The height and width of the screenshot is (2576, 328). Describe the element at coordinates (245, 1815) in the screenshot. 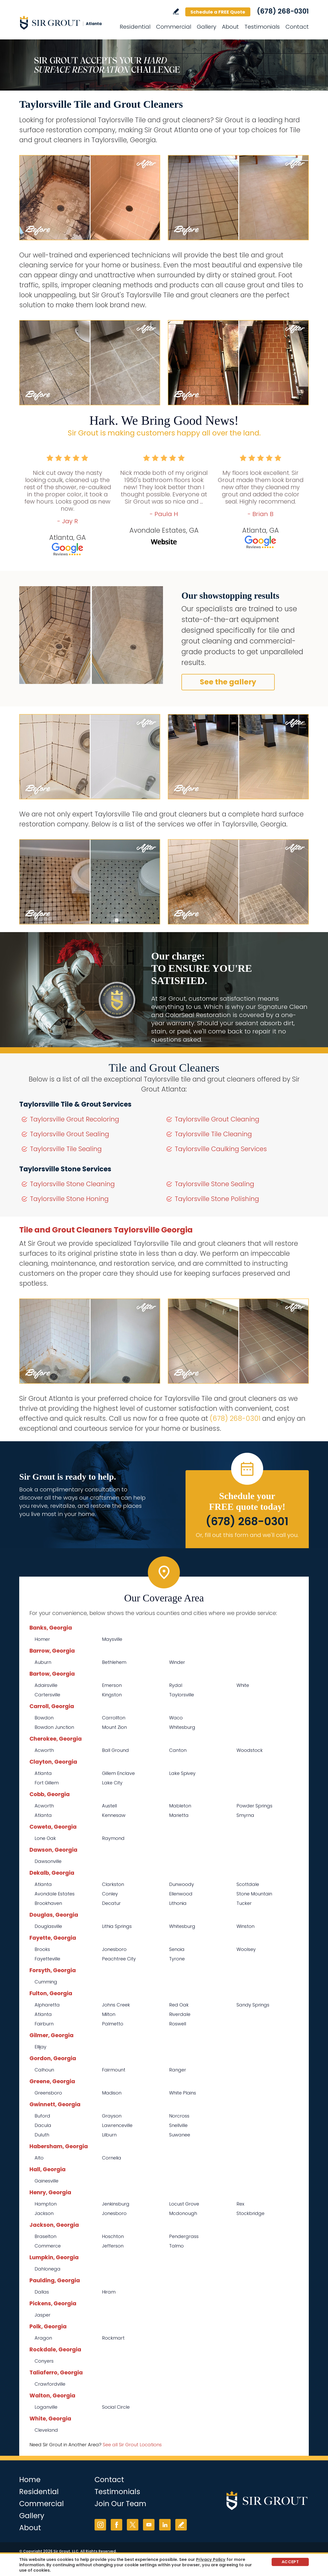

I see `Smyrna` at that location.